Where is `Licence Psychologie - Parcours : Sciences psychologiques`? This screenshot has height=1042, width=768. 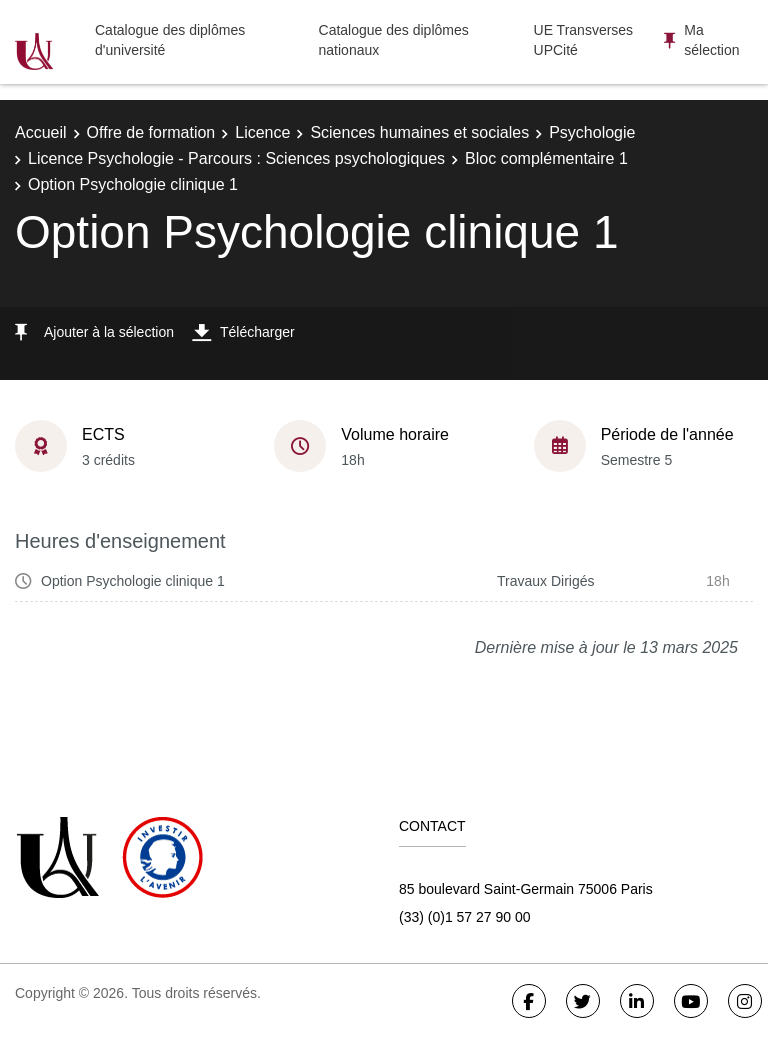
Licence Psychologie - Parcours : Sciences psychologiques is located at coordinates (236, 158).